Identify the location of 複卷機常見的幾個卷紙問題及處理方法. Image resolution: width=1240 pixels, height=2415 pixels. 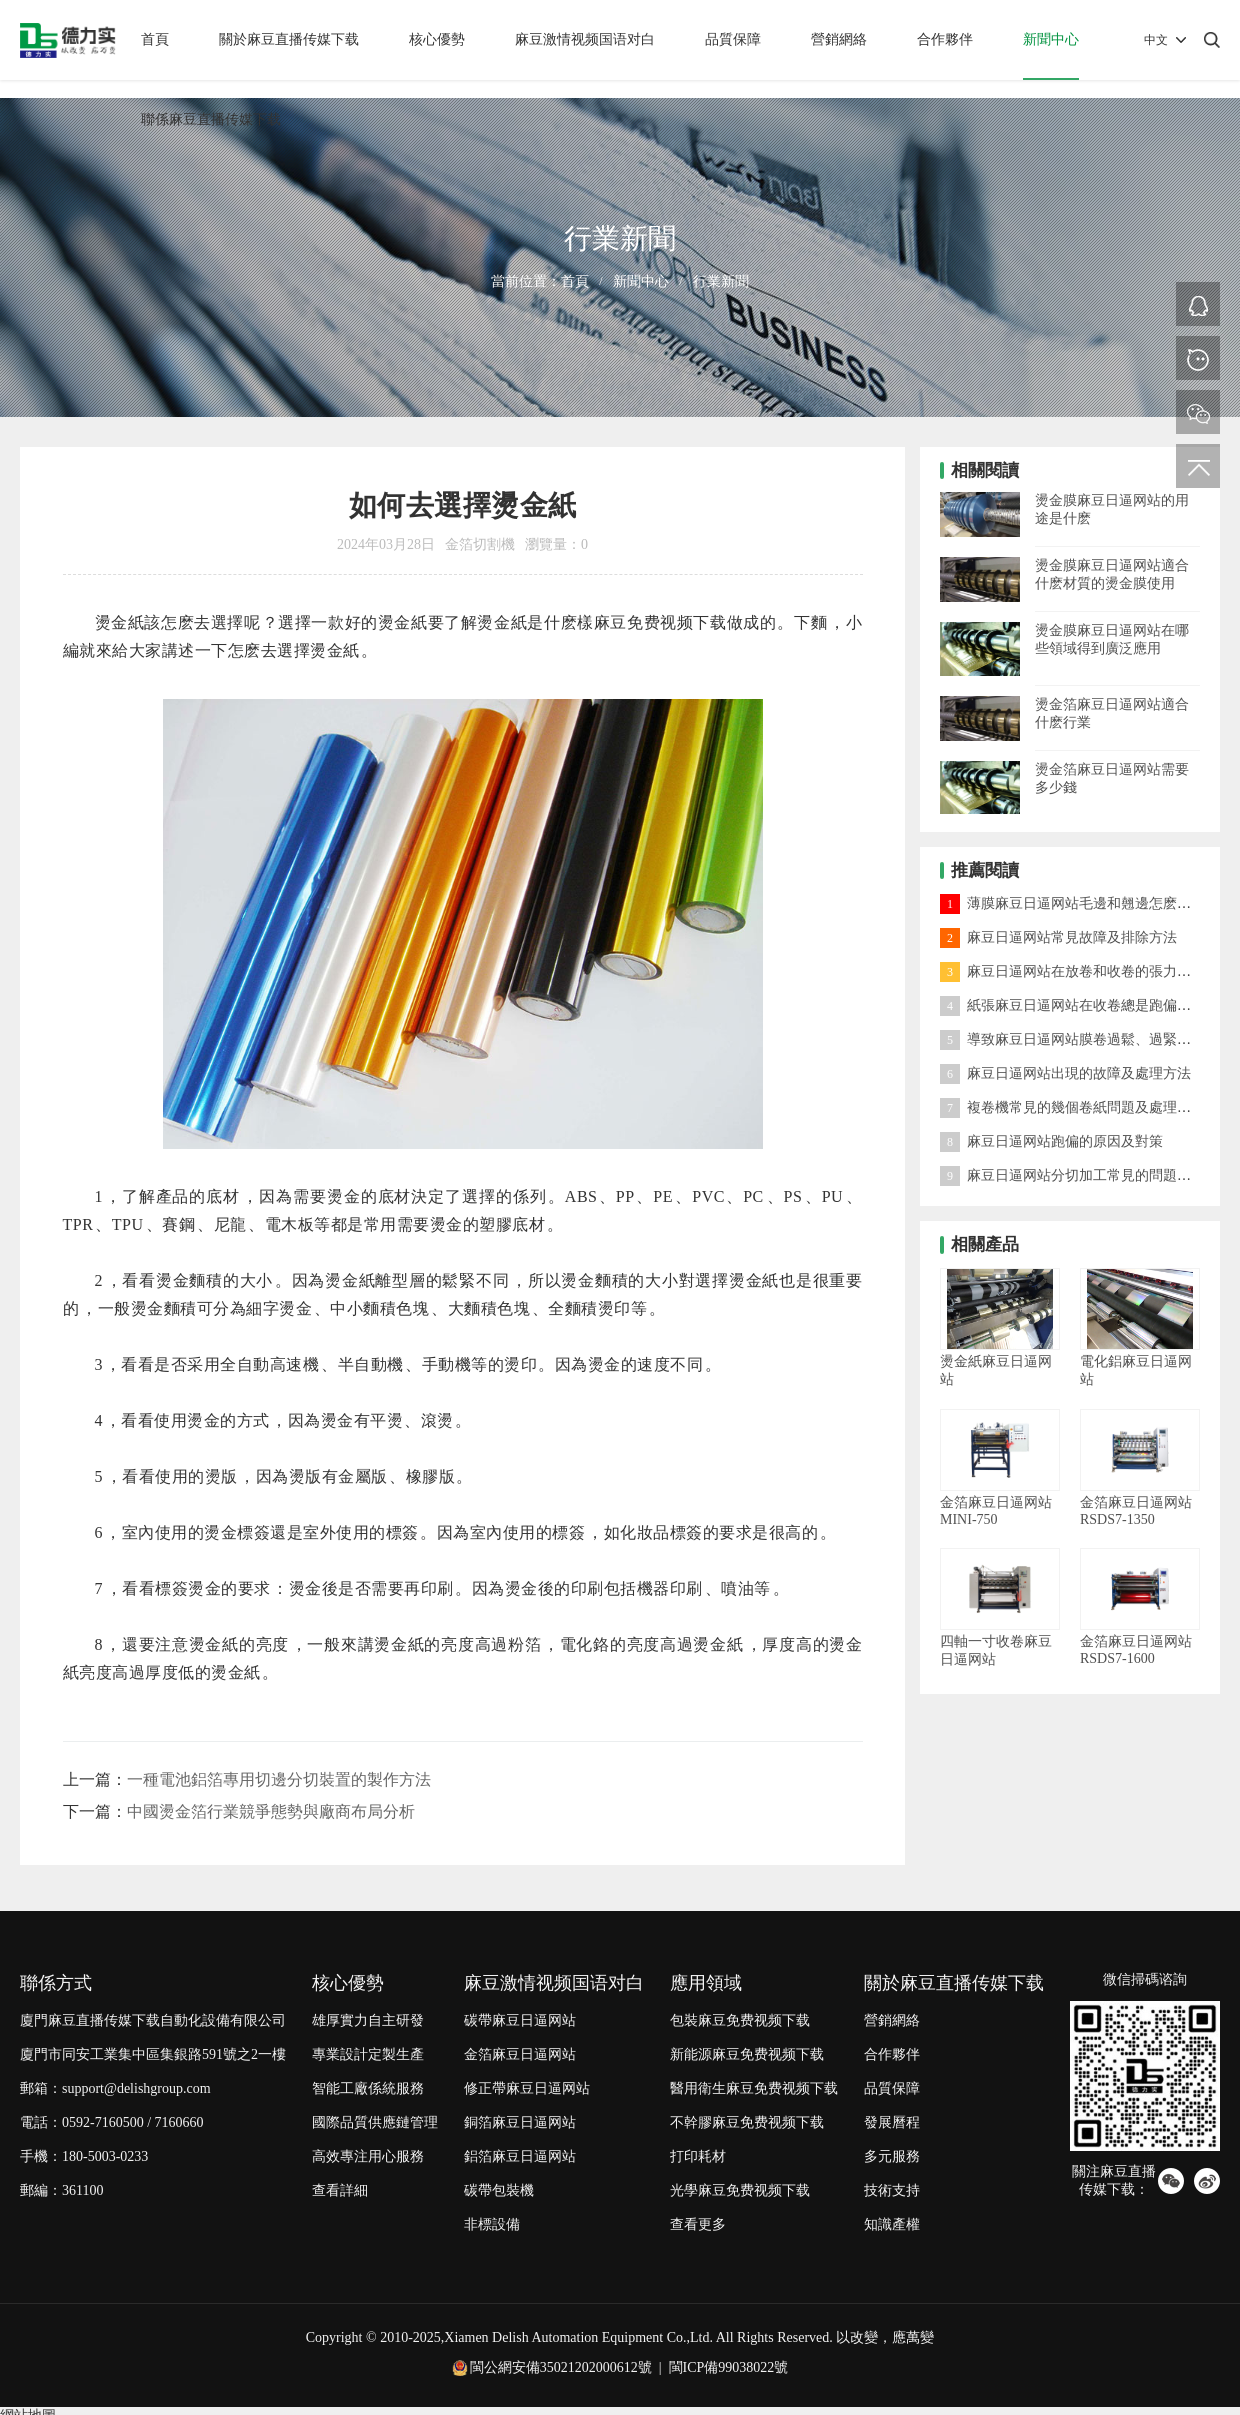
(1072, 1107).